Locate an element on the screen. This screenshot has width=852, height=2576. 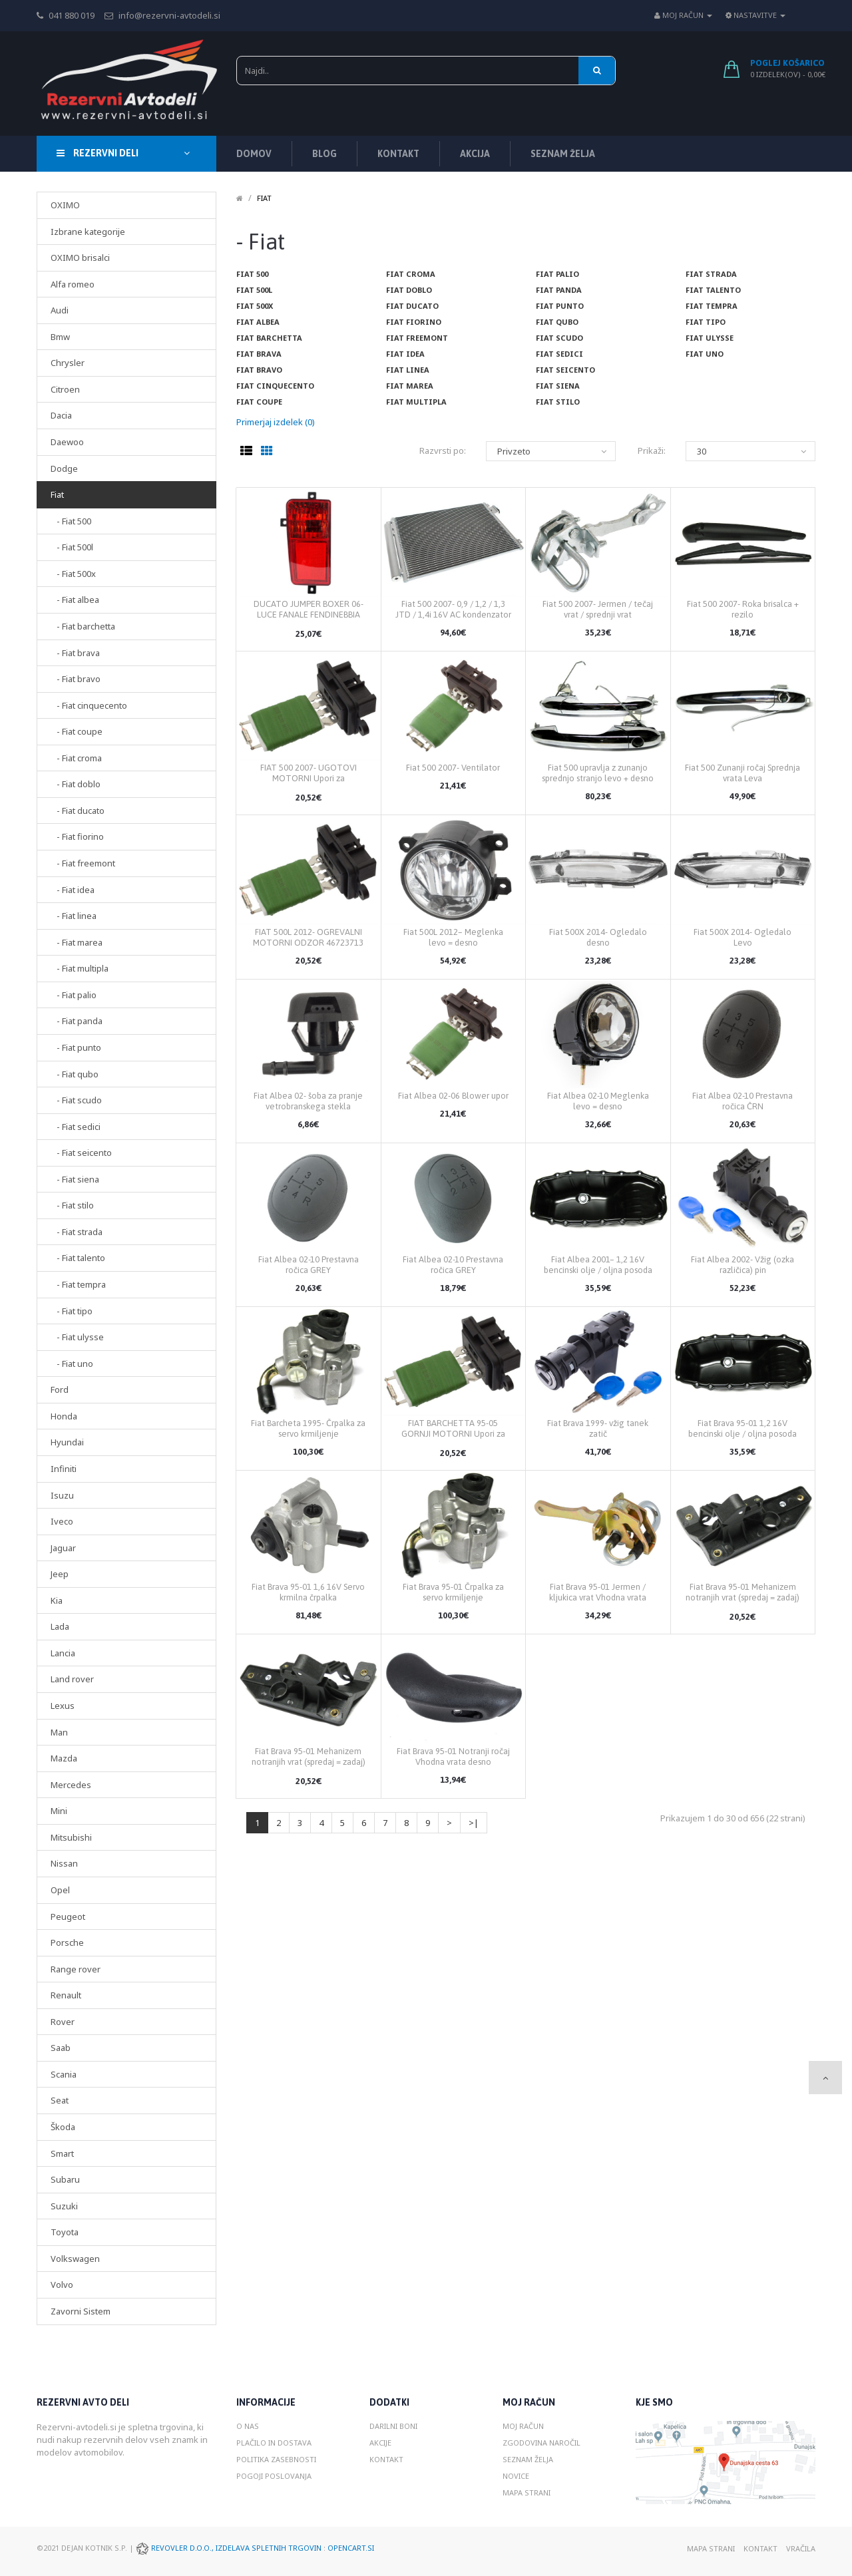
Volvo is located at coordinates (62, 2285).